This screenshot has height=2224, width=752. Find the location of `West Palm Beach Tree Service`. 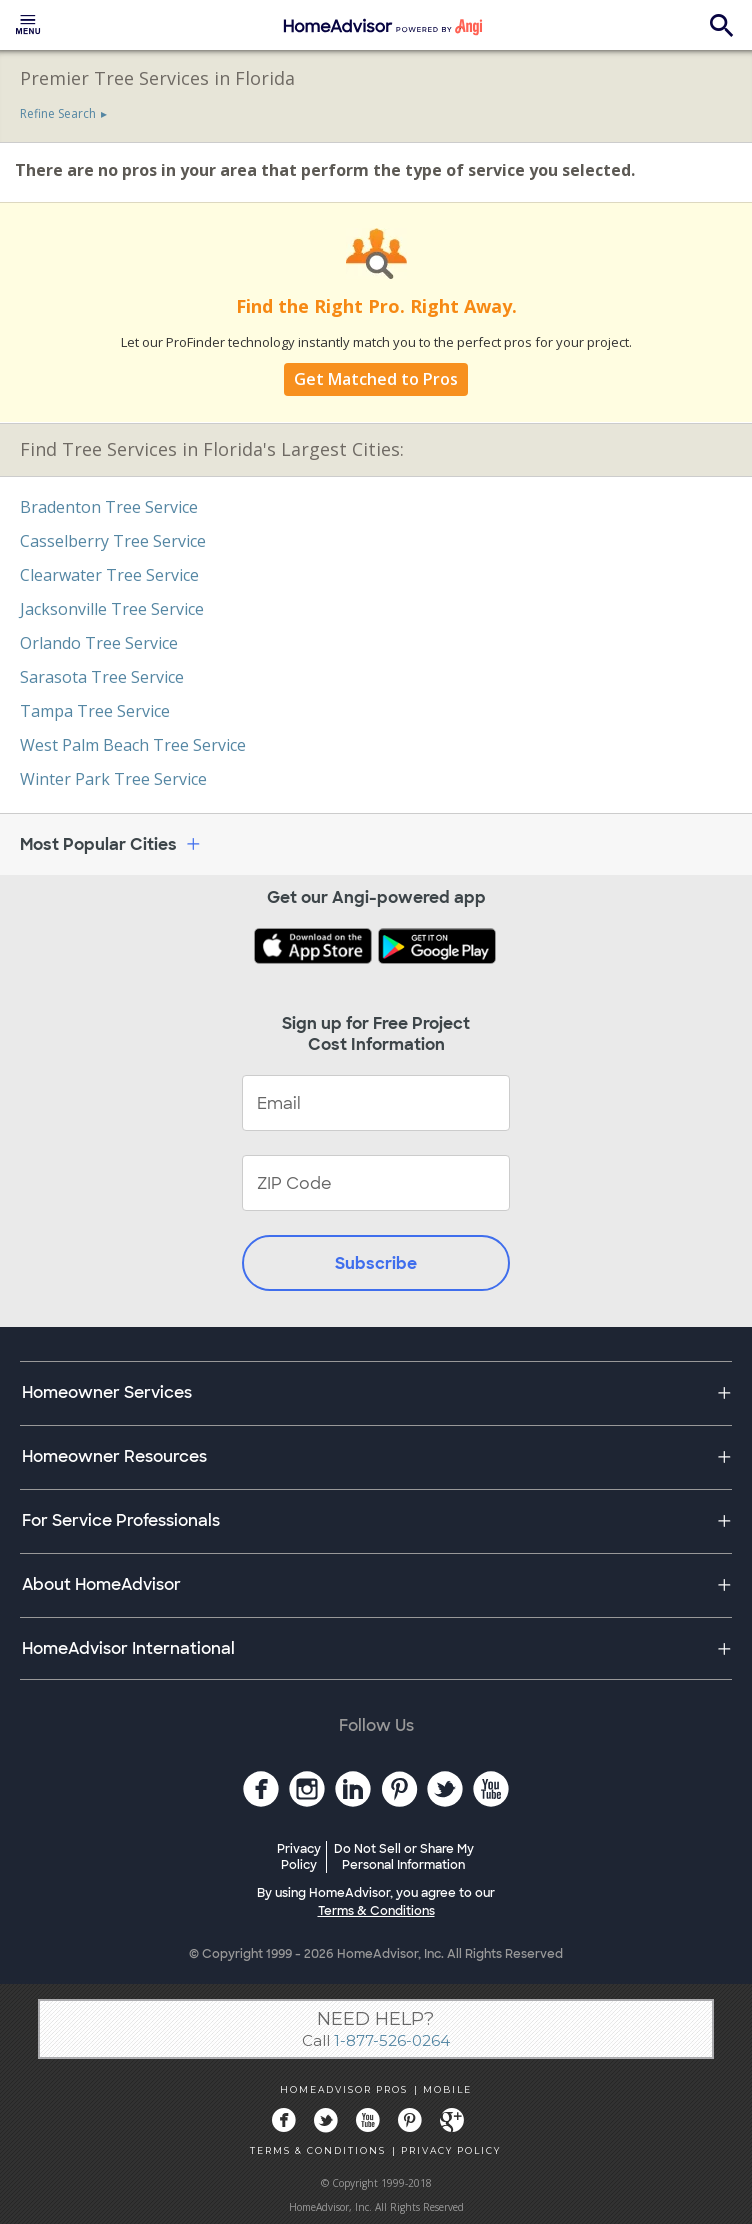

West Palm Beach Tree Service is located at coordinates (133, 745).